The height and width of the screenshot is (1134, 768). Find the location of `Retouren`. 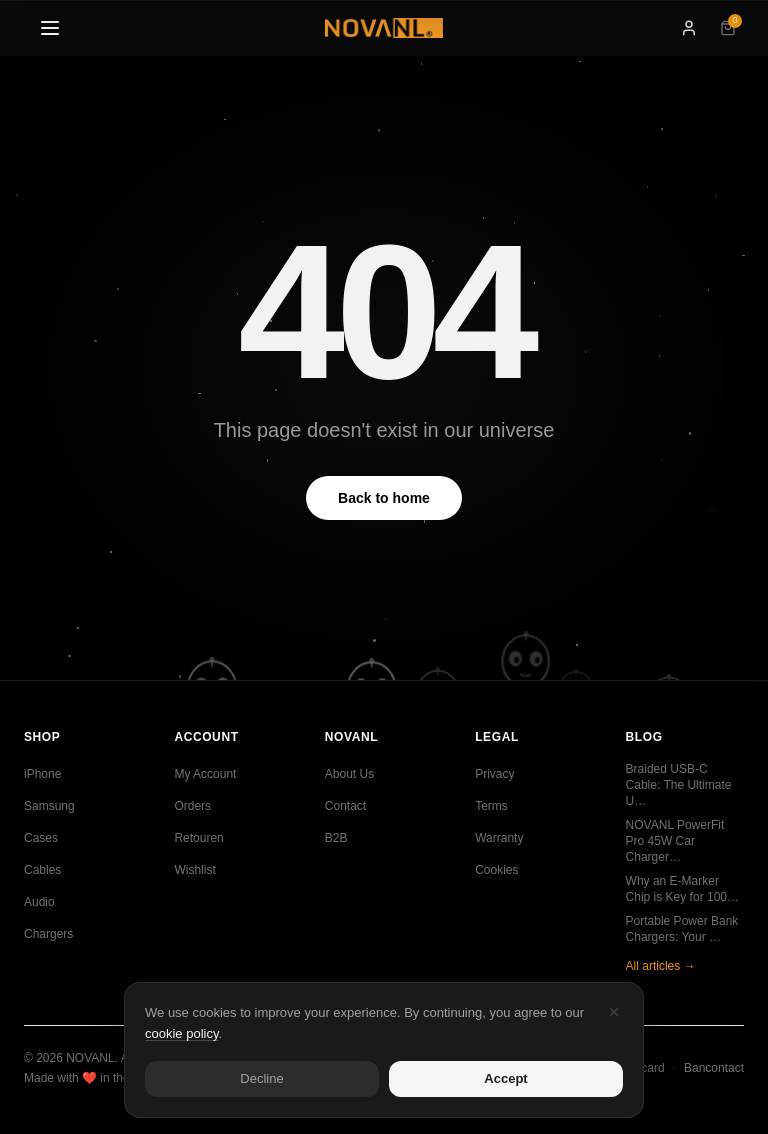

Retouren is located at coordinates (198, 838).